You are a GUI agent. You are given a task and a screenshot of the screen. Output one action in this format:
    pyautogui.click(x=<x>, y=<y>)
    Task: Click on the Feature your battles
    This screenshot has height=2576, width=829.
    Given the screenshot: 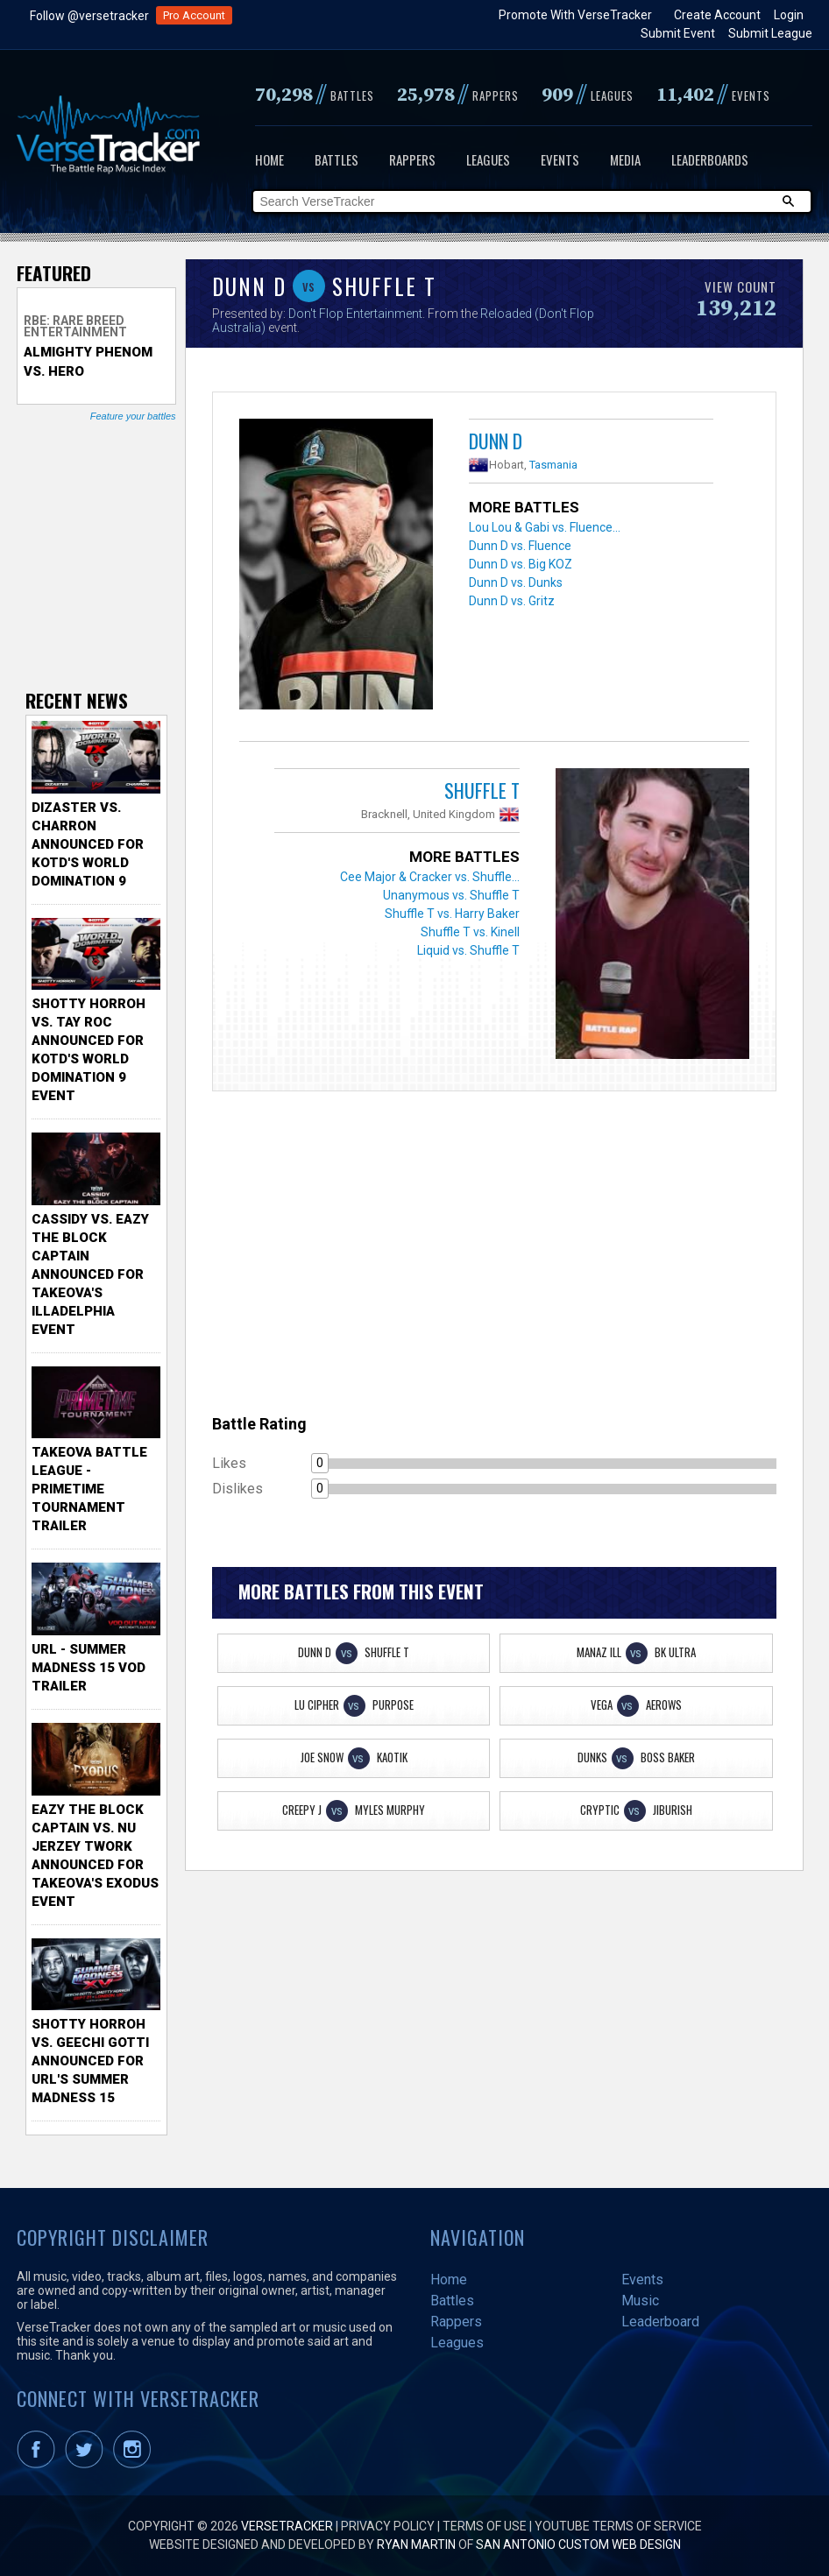 What is the action you would take?
    pyautogui.click(x=133, y=416)
    